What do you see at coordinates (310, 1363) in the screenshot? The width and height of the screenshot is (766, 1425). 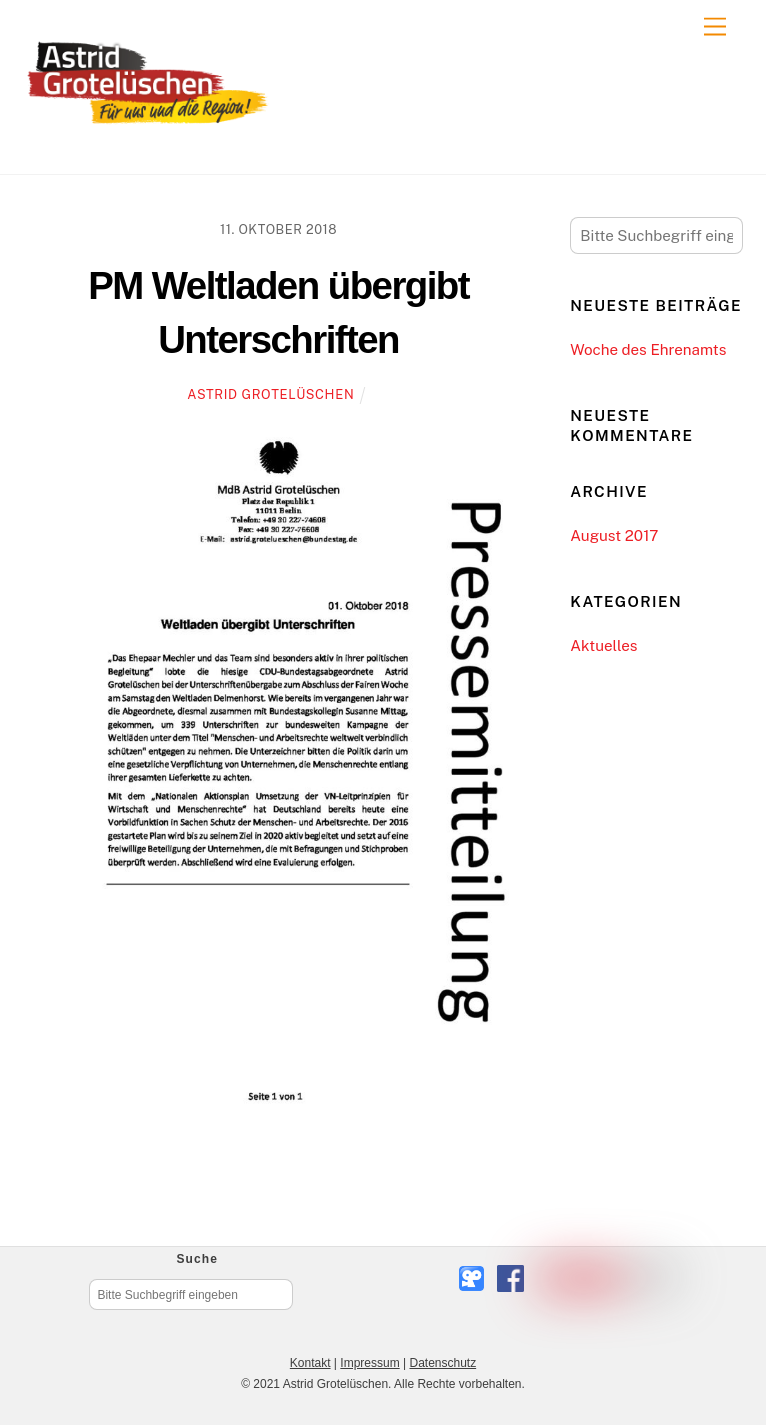 I see `Kontakt` at bounding box center [310, 1363].